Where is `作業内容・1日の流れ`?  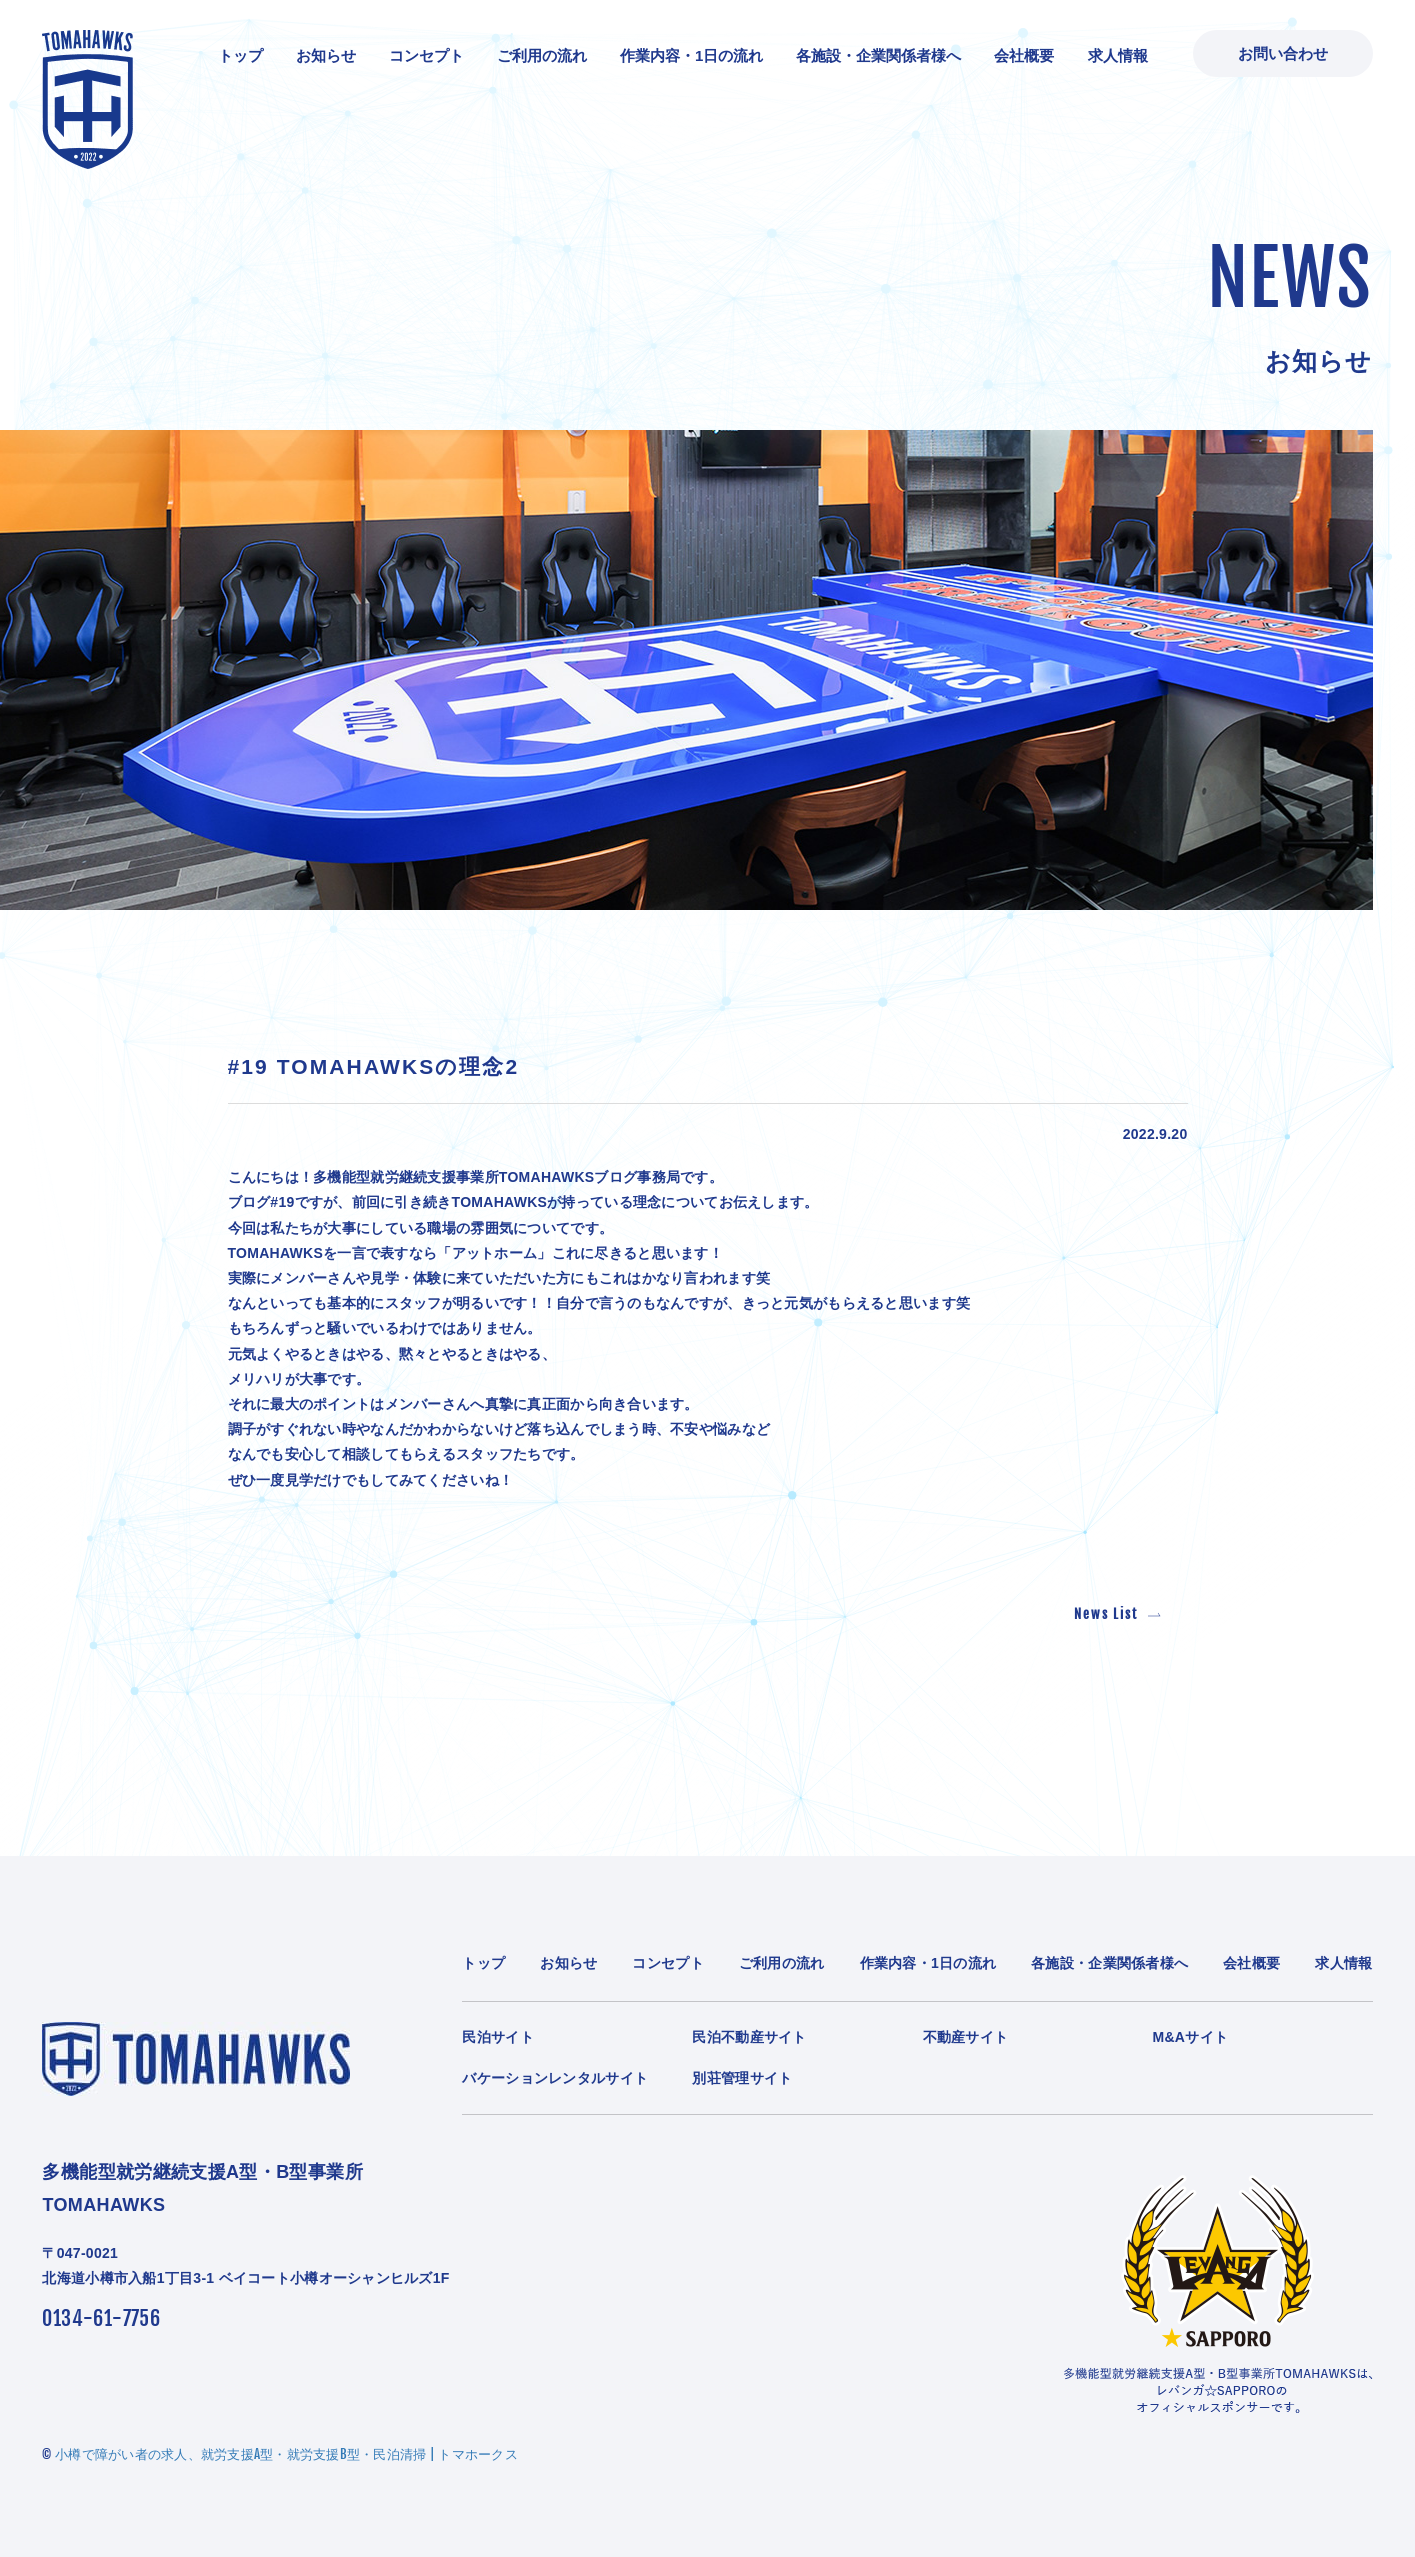 作業内容・1日の流れ is located at coordinates (691, 55).